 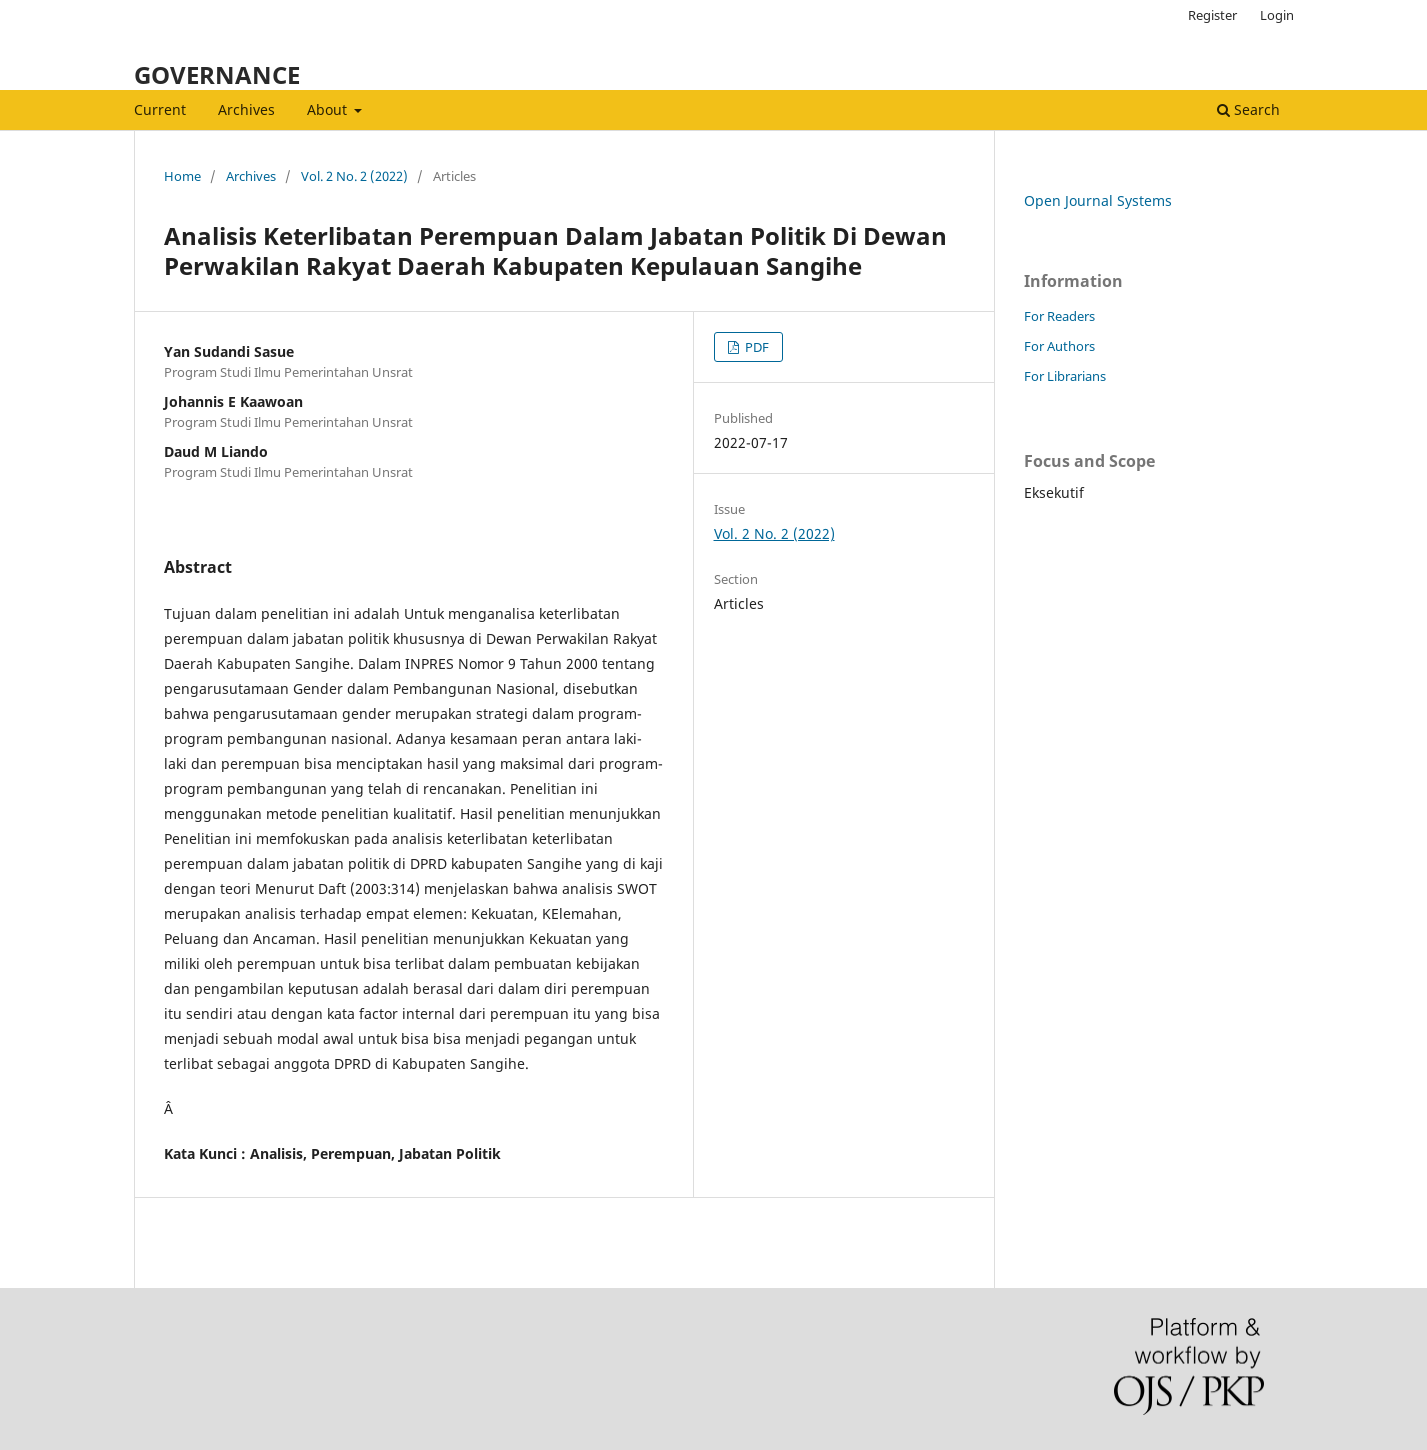 What do you see at coordinates (246, 109) in the screenshot?
I see `Archives` at bounding box center [246, 109].